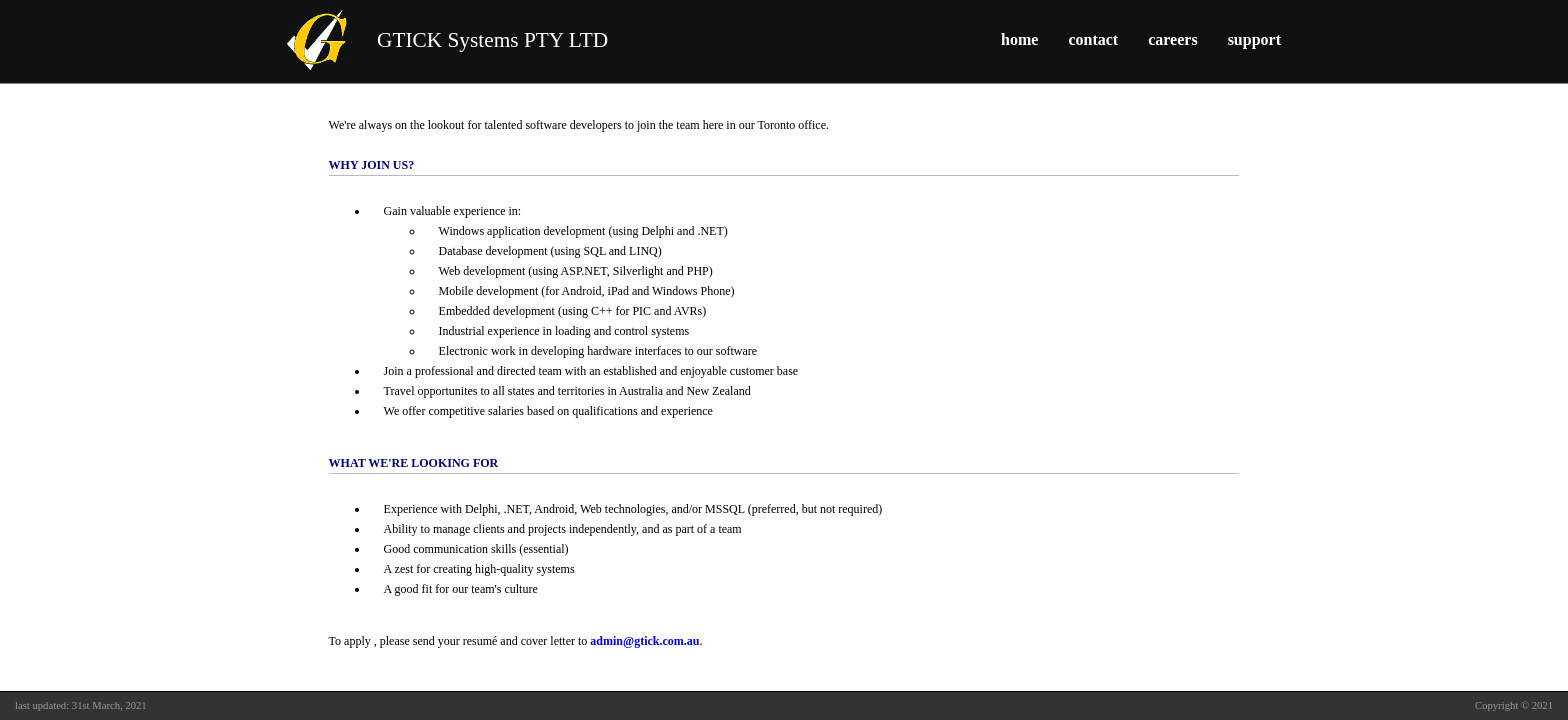  I want to click on admin@gtick.com.au, so click(644, 641).